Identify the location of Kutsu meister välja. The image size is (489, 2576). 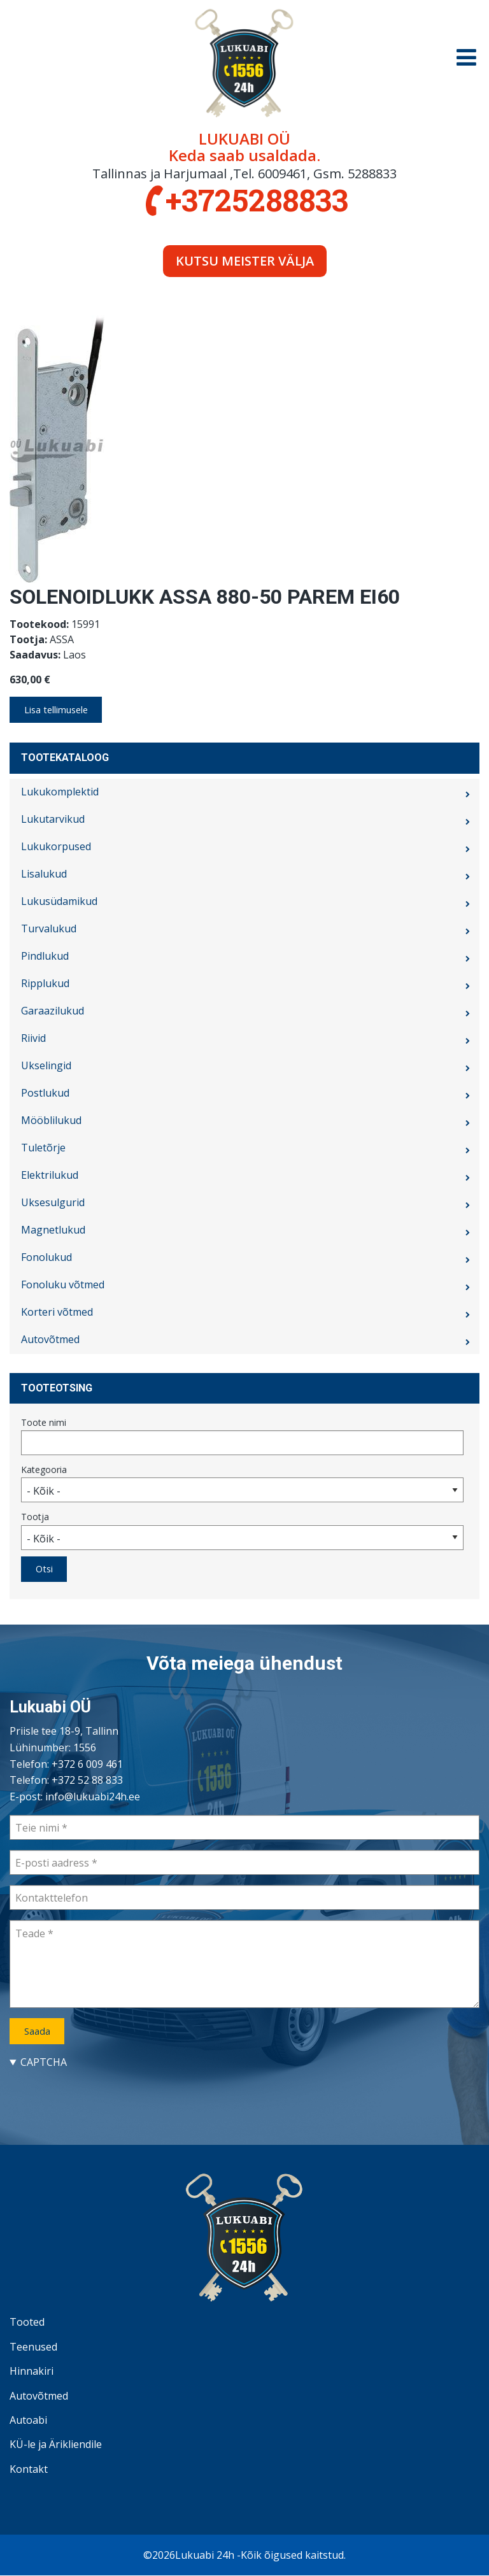
(245, 260).